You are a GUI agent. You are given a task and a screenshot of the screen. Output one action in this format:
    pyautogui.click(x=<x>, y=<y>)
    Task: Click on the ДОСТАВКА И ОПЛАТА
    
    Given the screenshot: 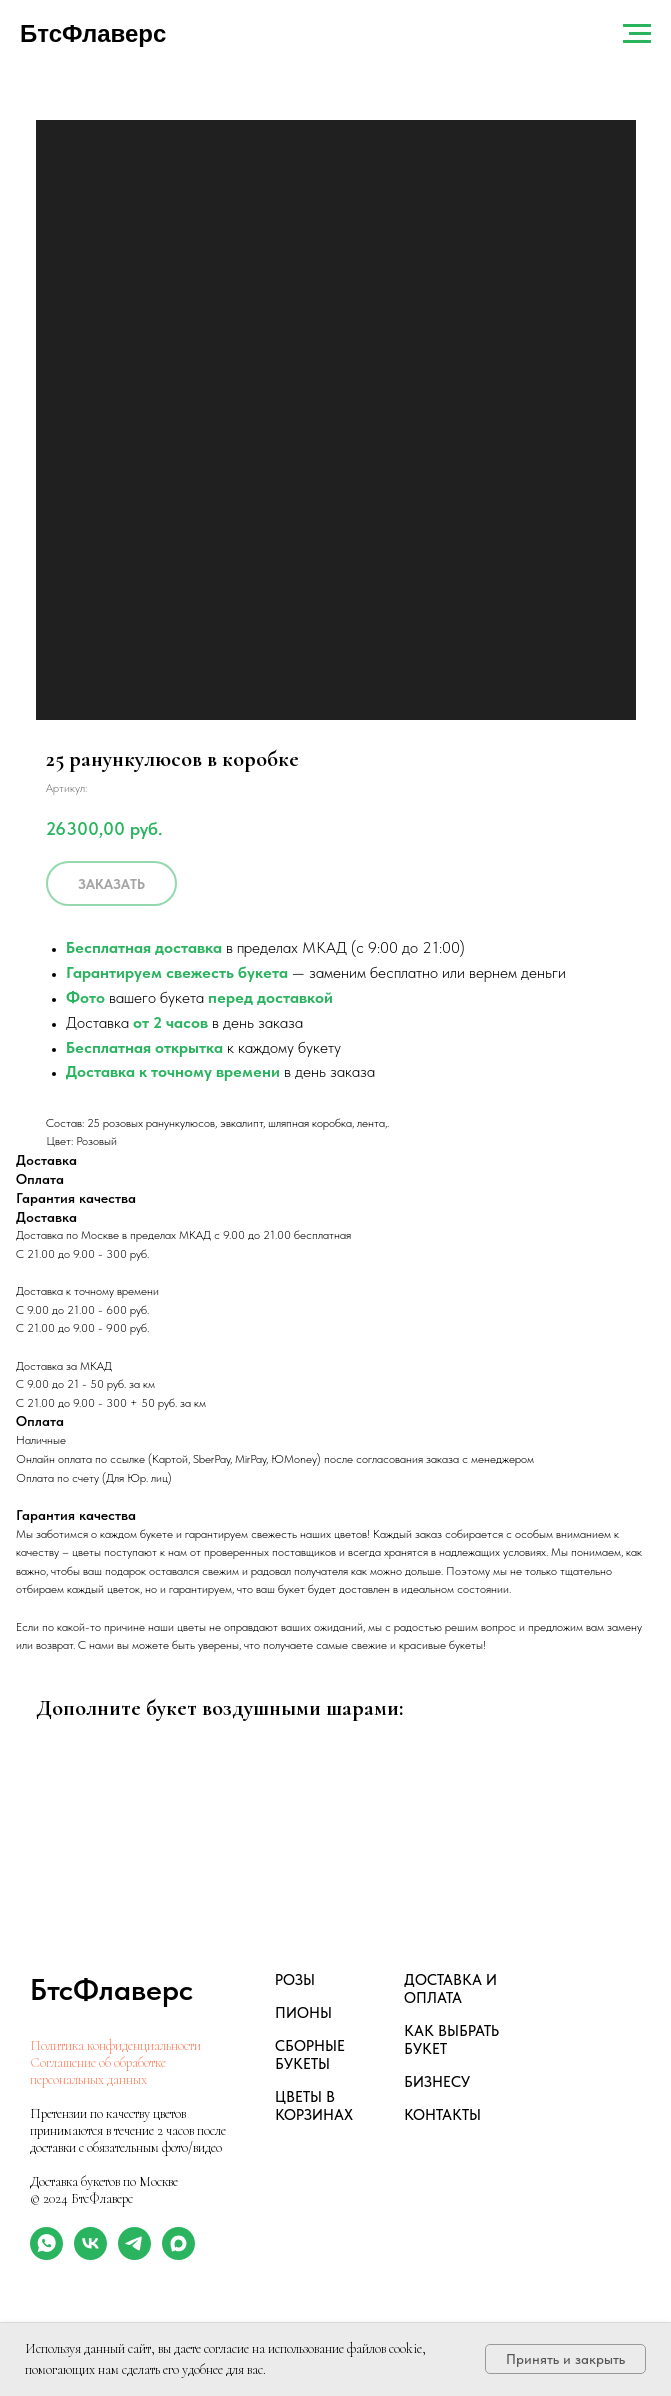 What is the action you would take?
    pyautogui.click(x=450, y=1989)
    